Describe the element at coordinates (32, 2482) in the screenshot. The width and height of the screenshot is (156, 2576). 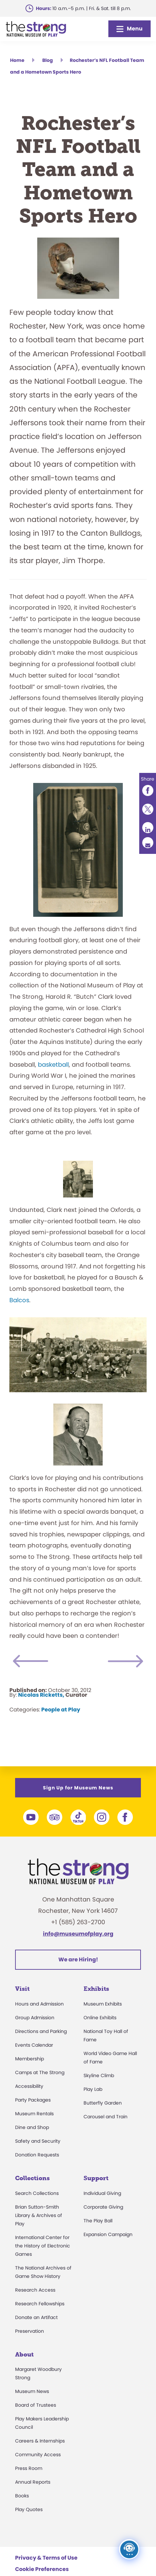
I see `Annual Reports` at that location.